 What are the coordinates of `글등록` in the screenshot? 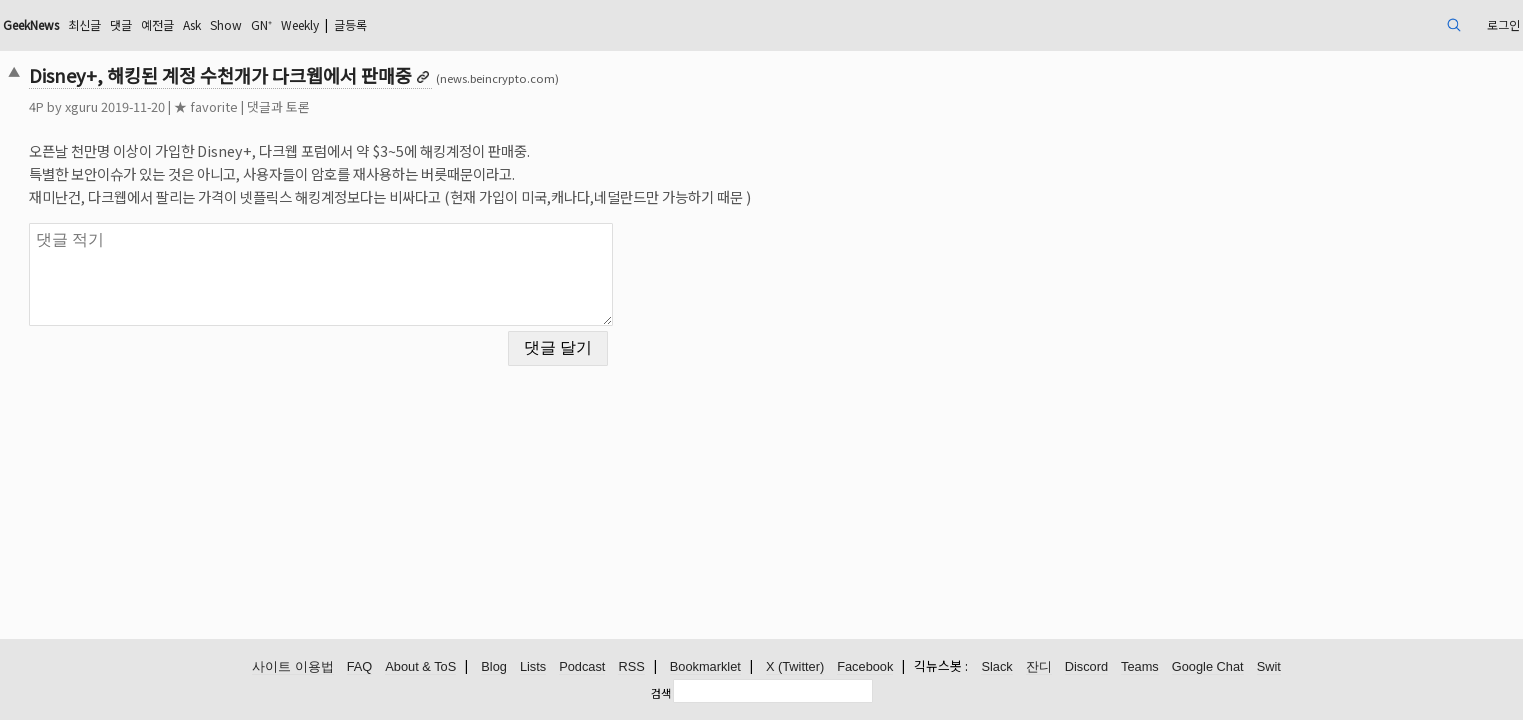 It's located at (568, 24).